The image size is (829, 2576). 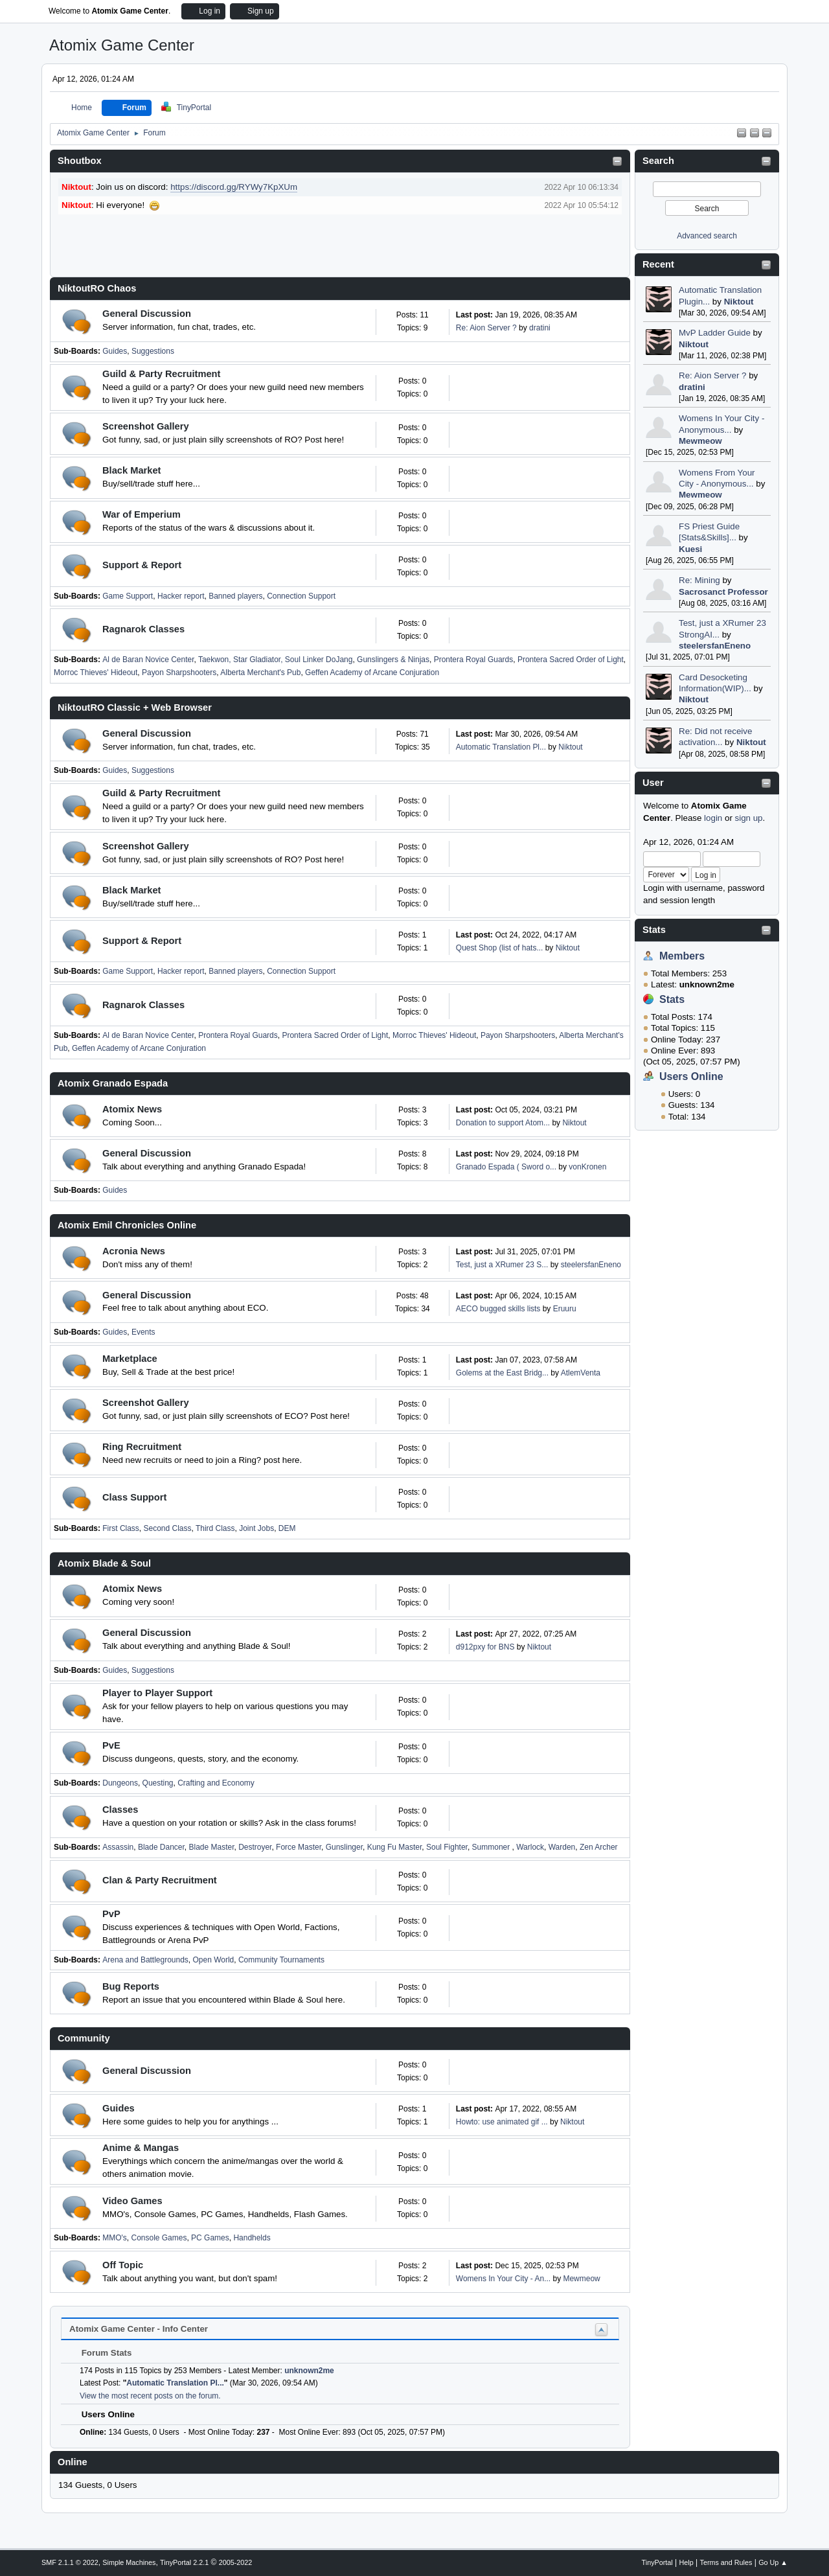 I want to click on MvP Ladder Guide, so click(x=715, y=333).